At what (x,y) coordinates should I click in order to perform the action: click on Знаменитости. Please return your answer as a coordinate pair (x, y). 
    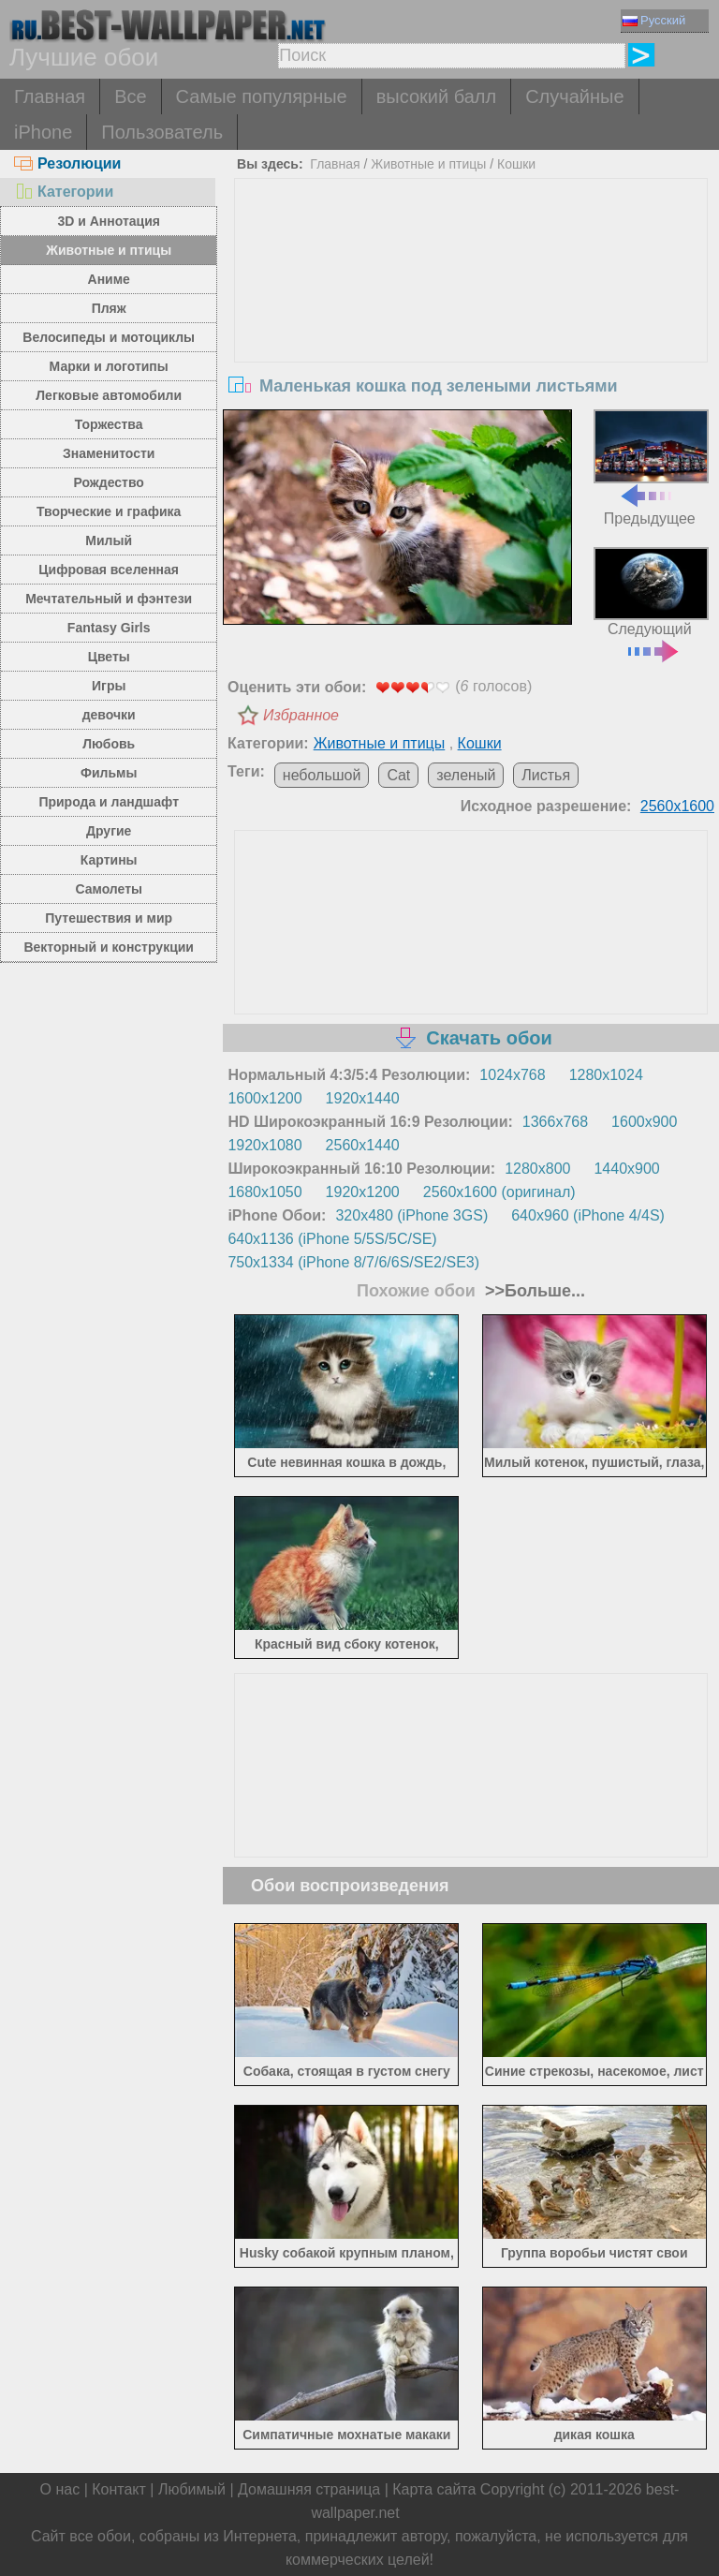
    Looking at the image, I should click on (109, 453).